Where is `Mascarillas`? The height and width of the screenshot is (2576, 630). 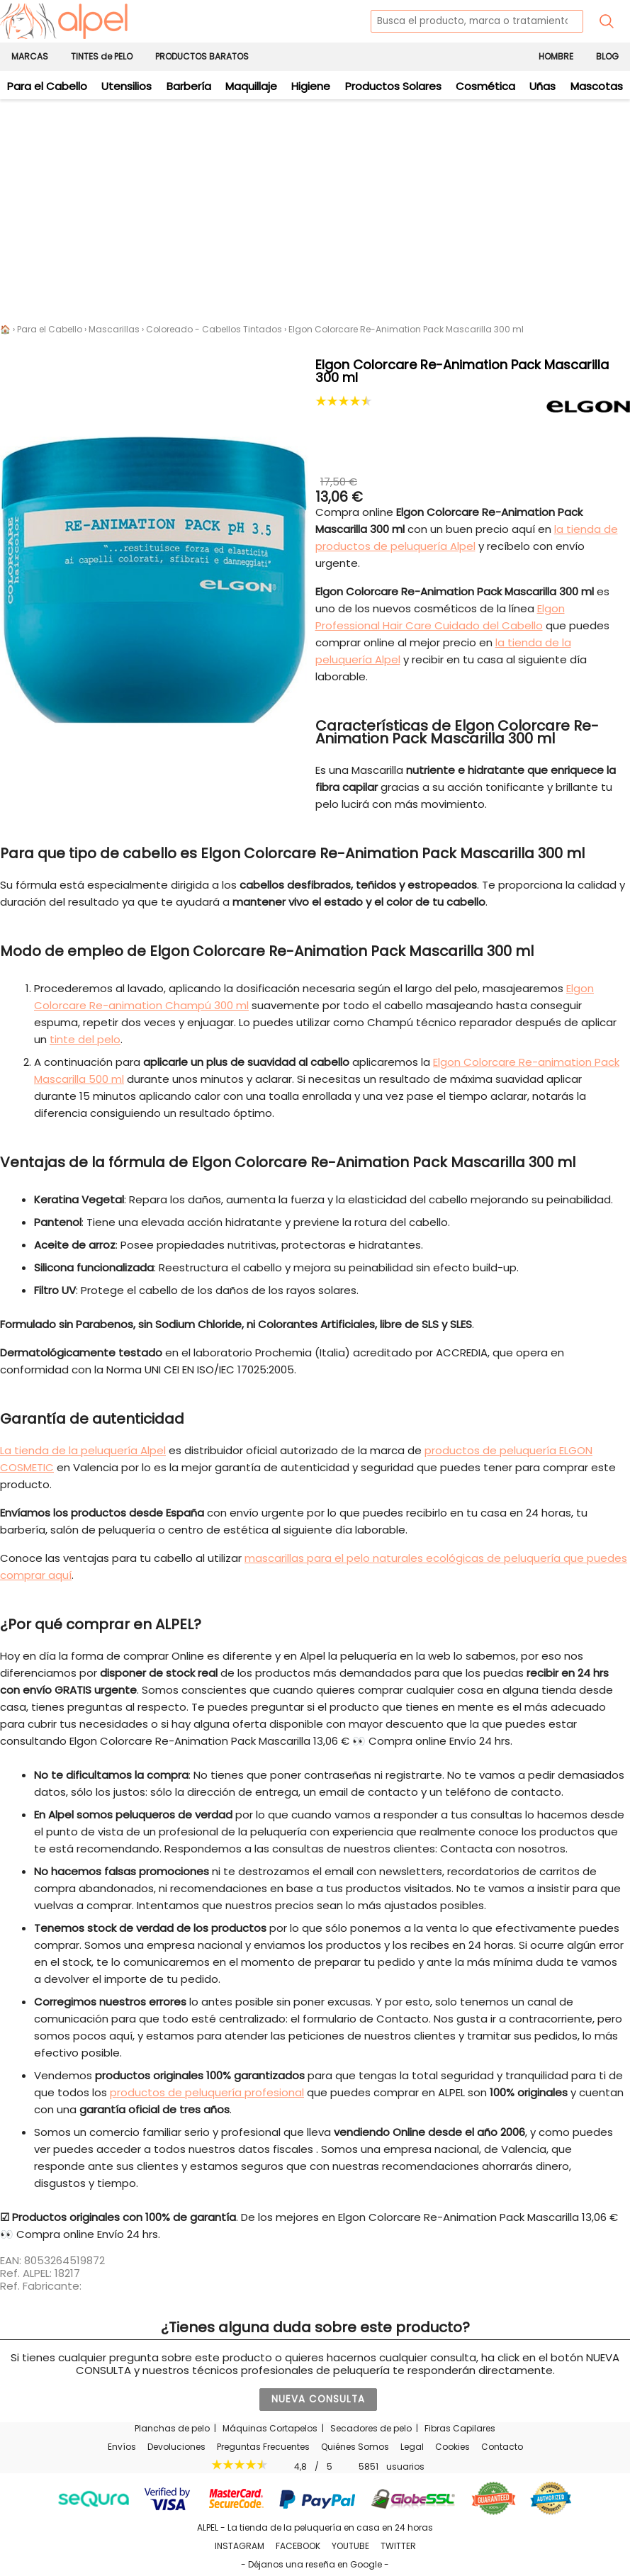
Mascarillas is located at coordinates (114, 329).